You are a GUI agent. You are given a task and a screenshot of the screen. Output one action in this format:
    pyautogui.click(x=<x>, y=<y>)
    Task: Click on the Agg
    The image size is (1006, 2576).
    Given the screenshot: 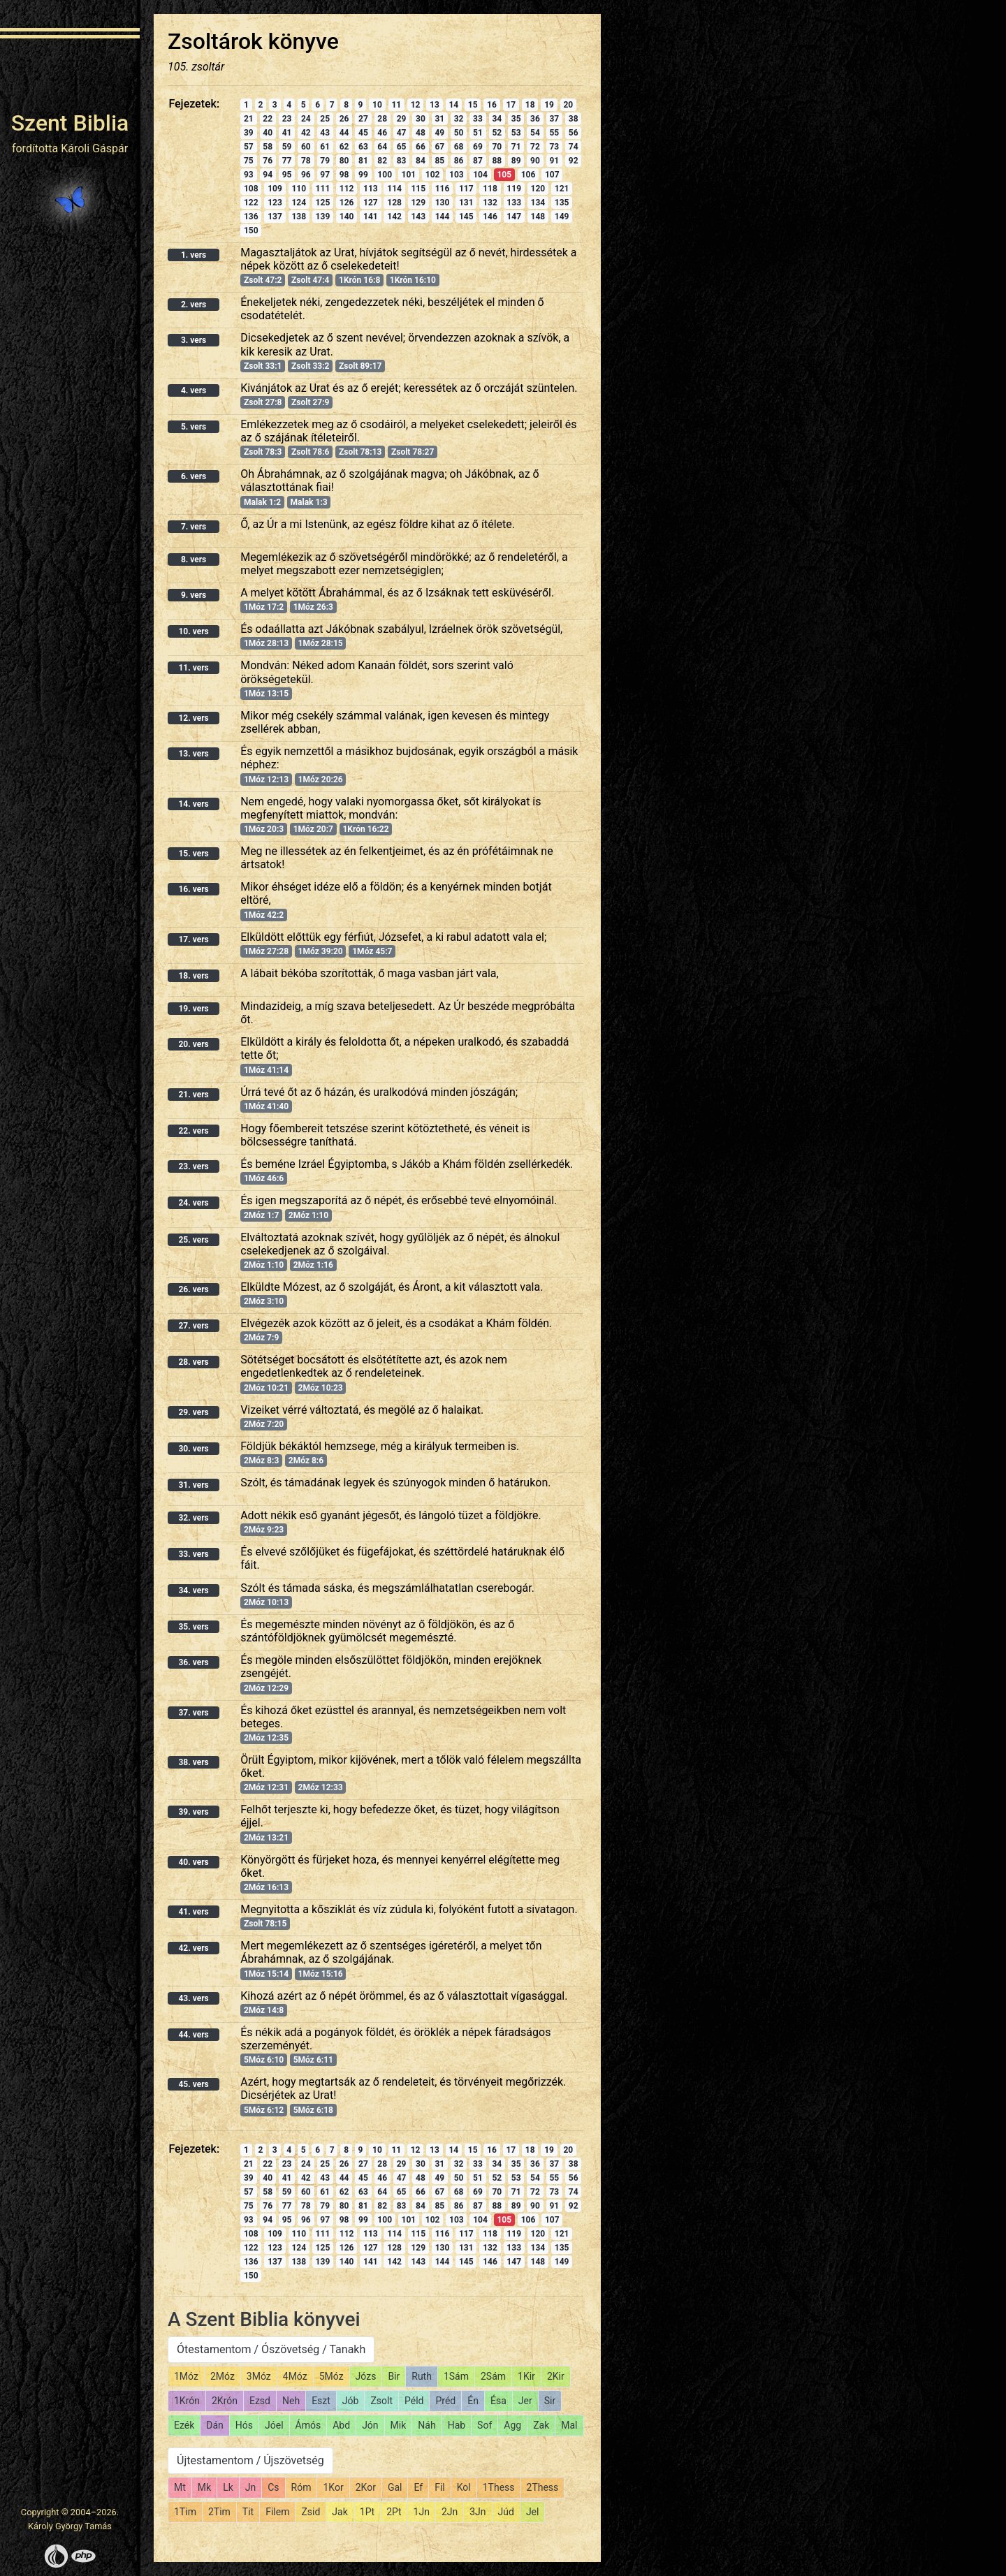 What is the action you would take?
    pyautogui.click(x=512, y=2425)
    